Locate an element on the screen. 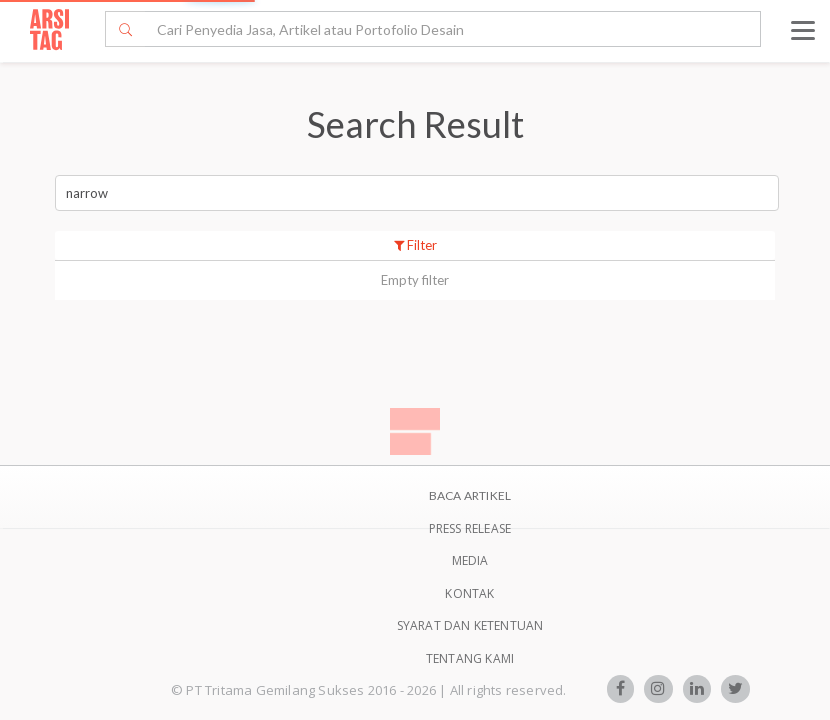 Image resolution: width=830 pixels, height=720 pixels. Media is located at coordinates (470, 560).